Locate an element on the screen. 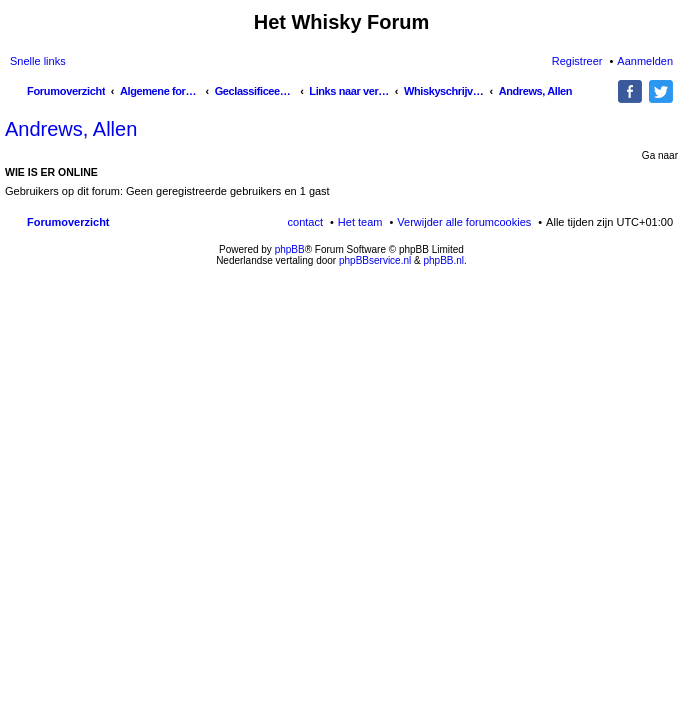 The width and height of the screenshot is (683, 720). Forumoverzicht is located at coordinates (68, 222).